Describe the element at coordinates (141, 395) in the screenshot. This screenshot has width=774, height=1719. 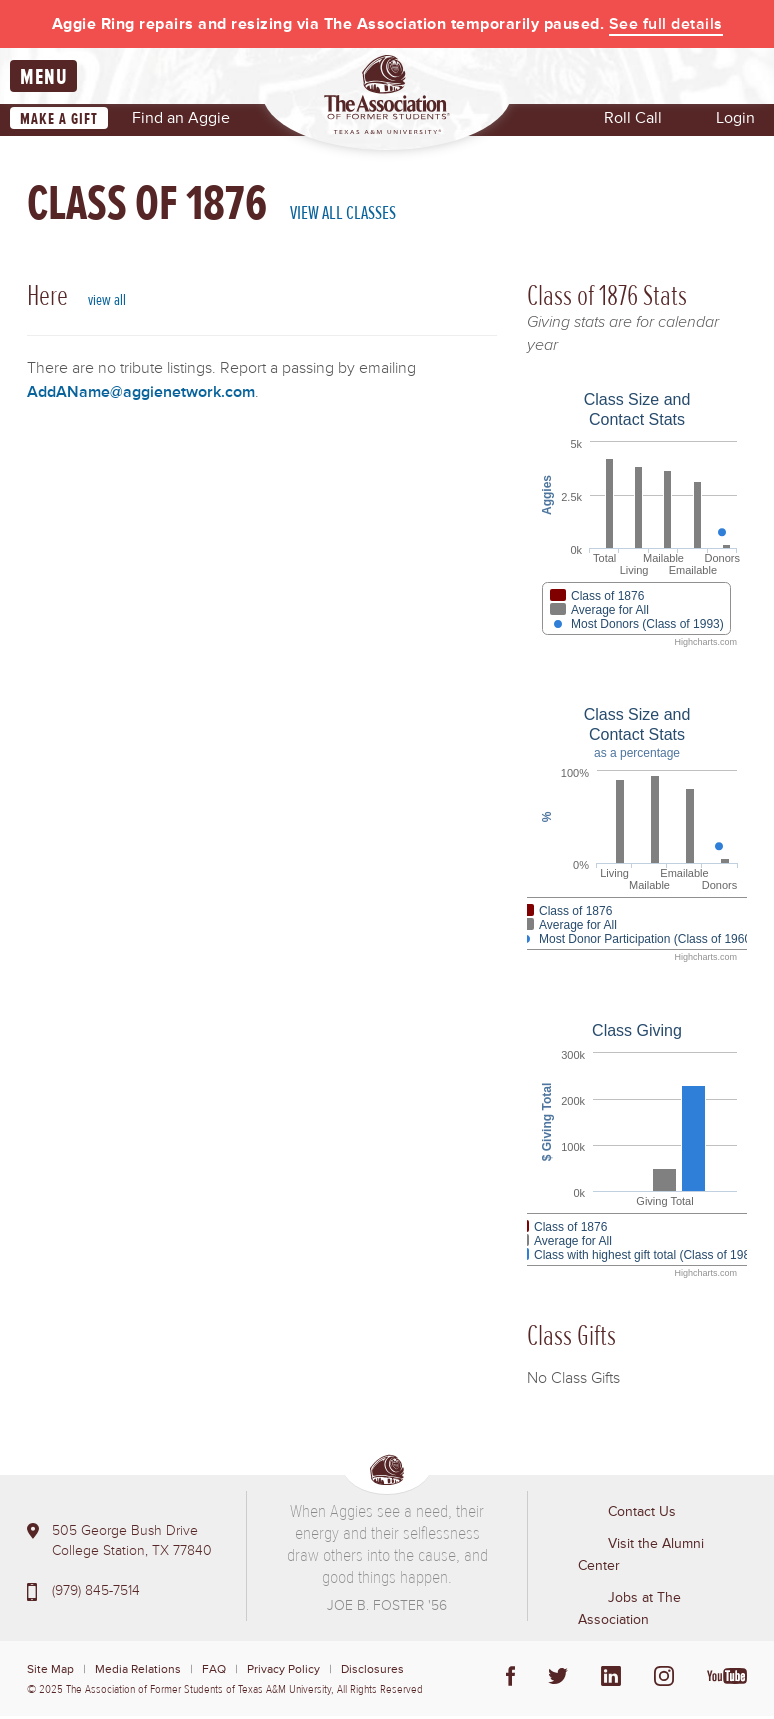
I see `AddAName@aggienetwork.com` at that location.